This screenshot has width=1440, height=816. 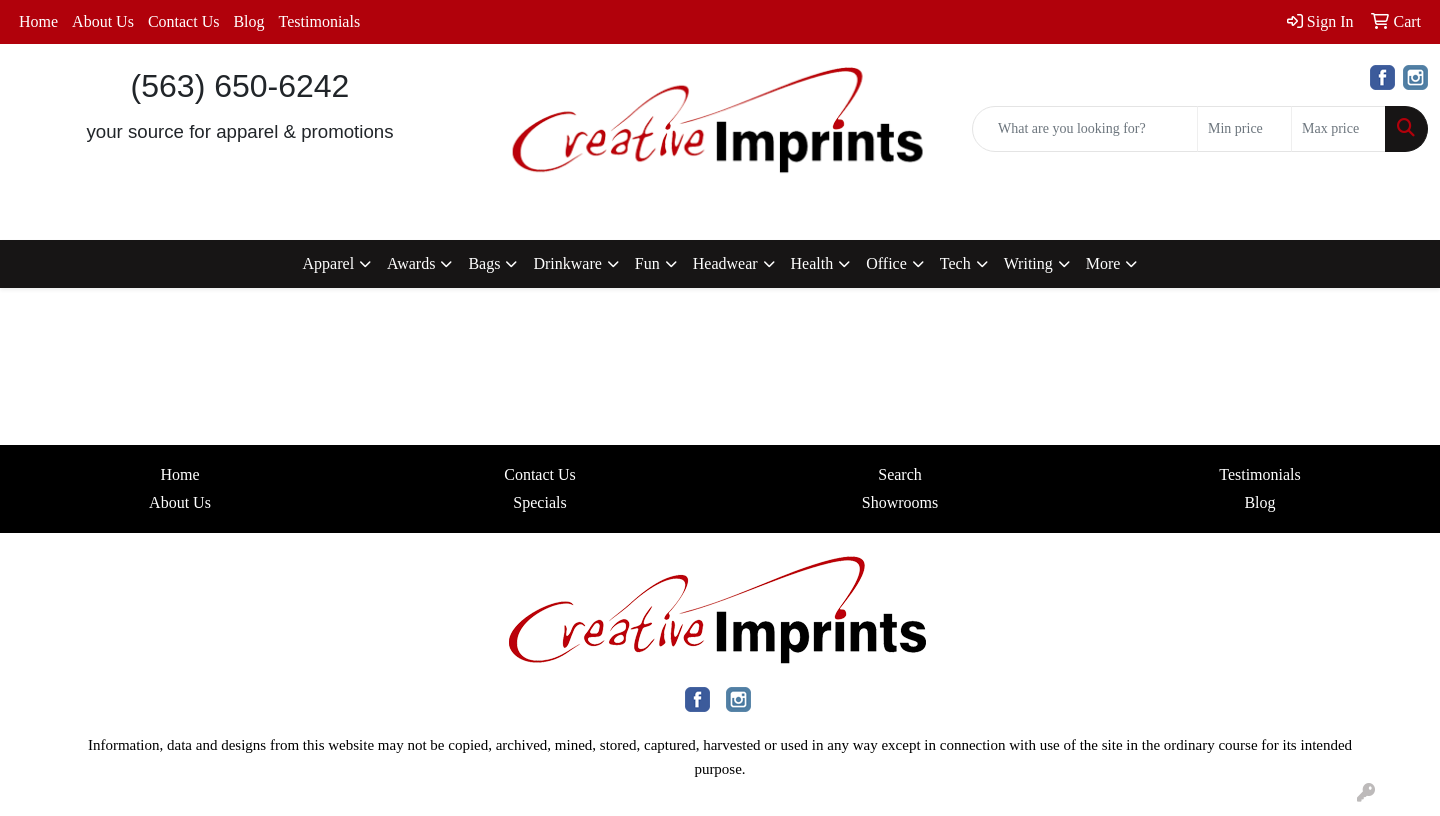 I want to click on Apparel [button], so click(x=329, y=263).